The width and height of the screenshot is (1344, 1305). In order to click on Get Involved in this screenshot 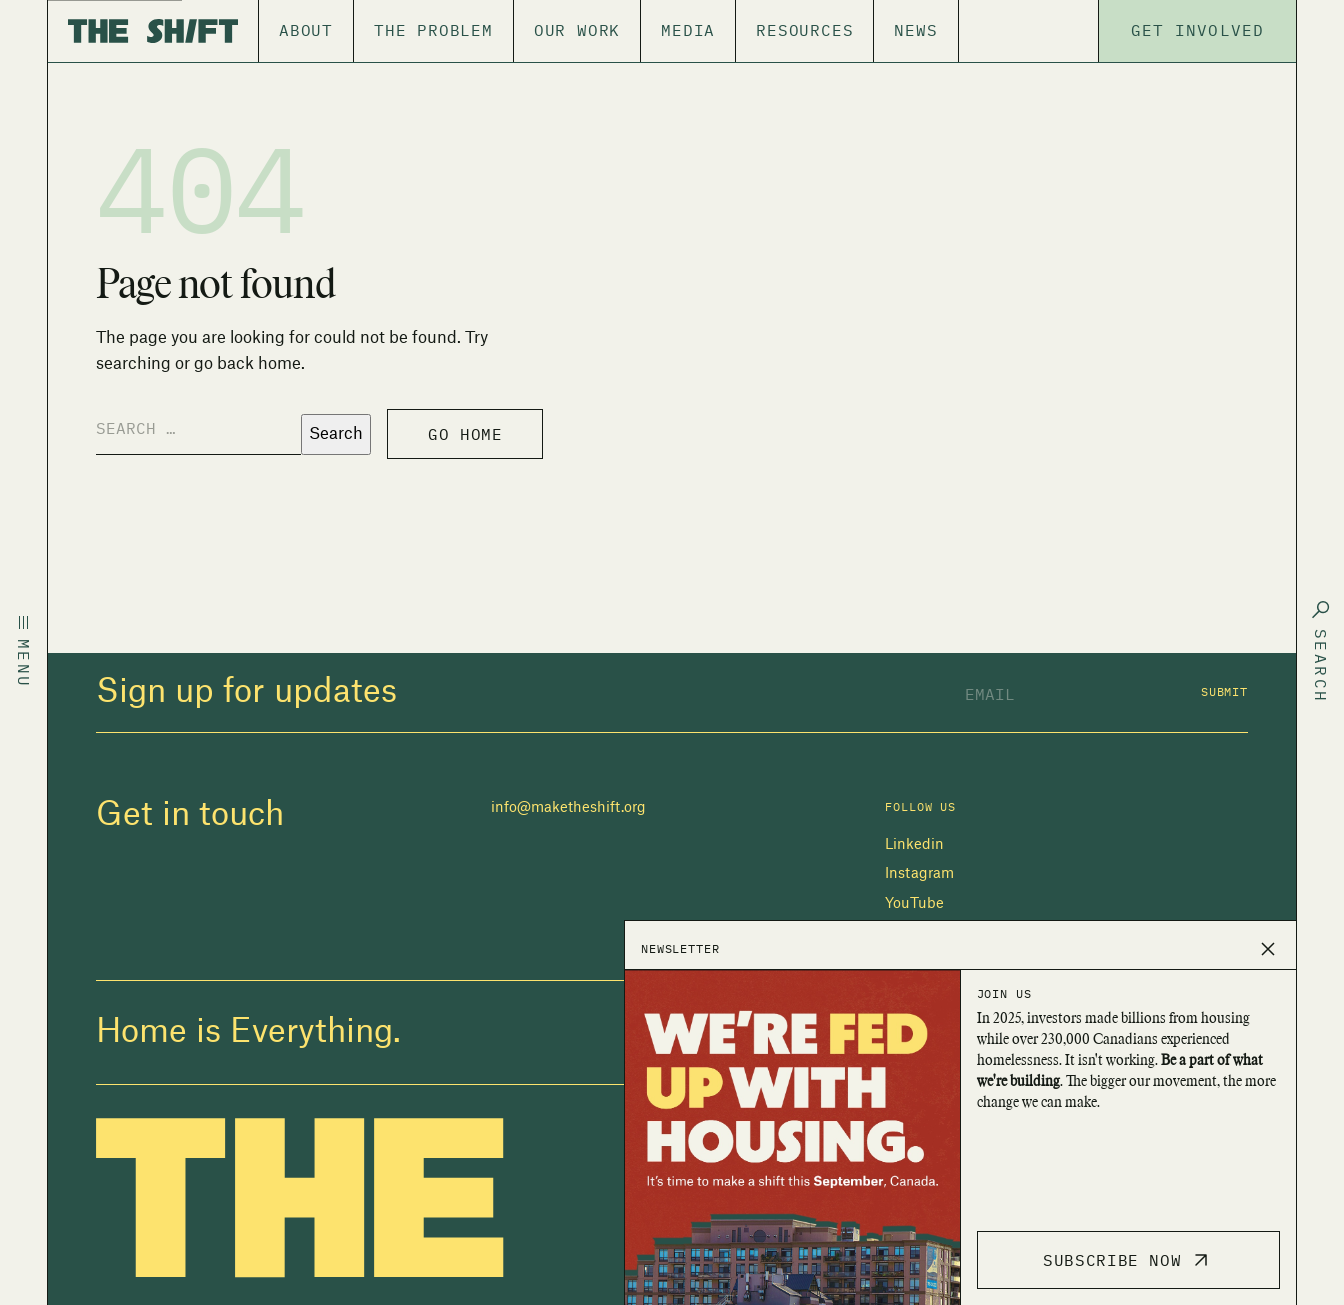, I will do `click(1197, 30)`.